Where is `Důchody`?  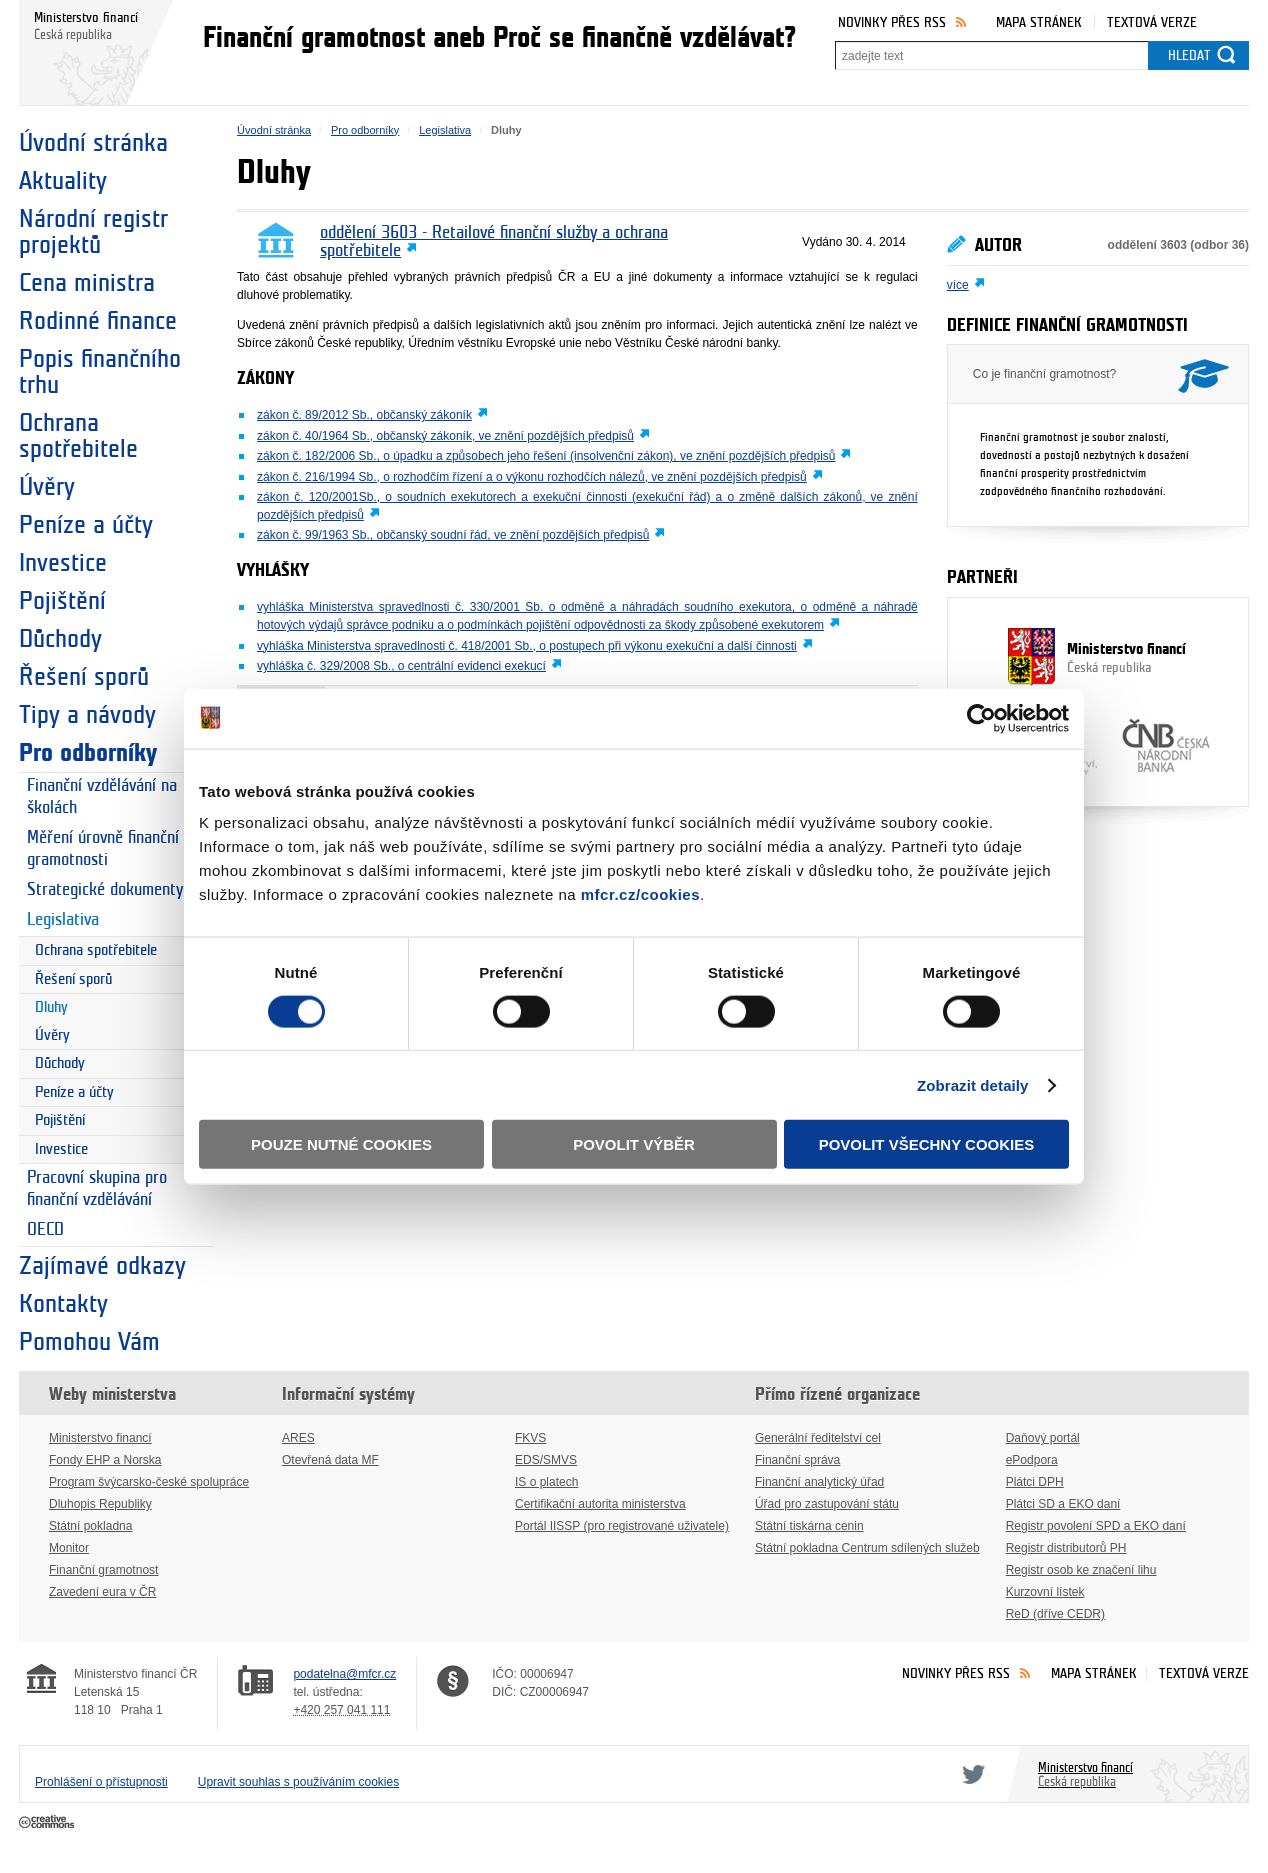
Důchody is located at coordinates (60, 639).